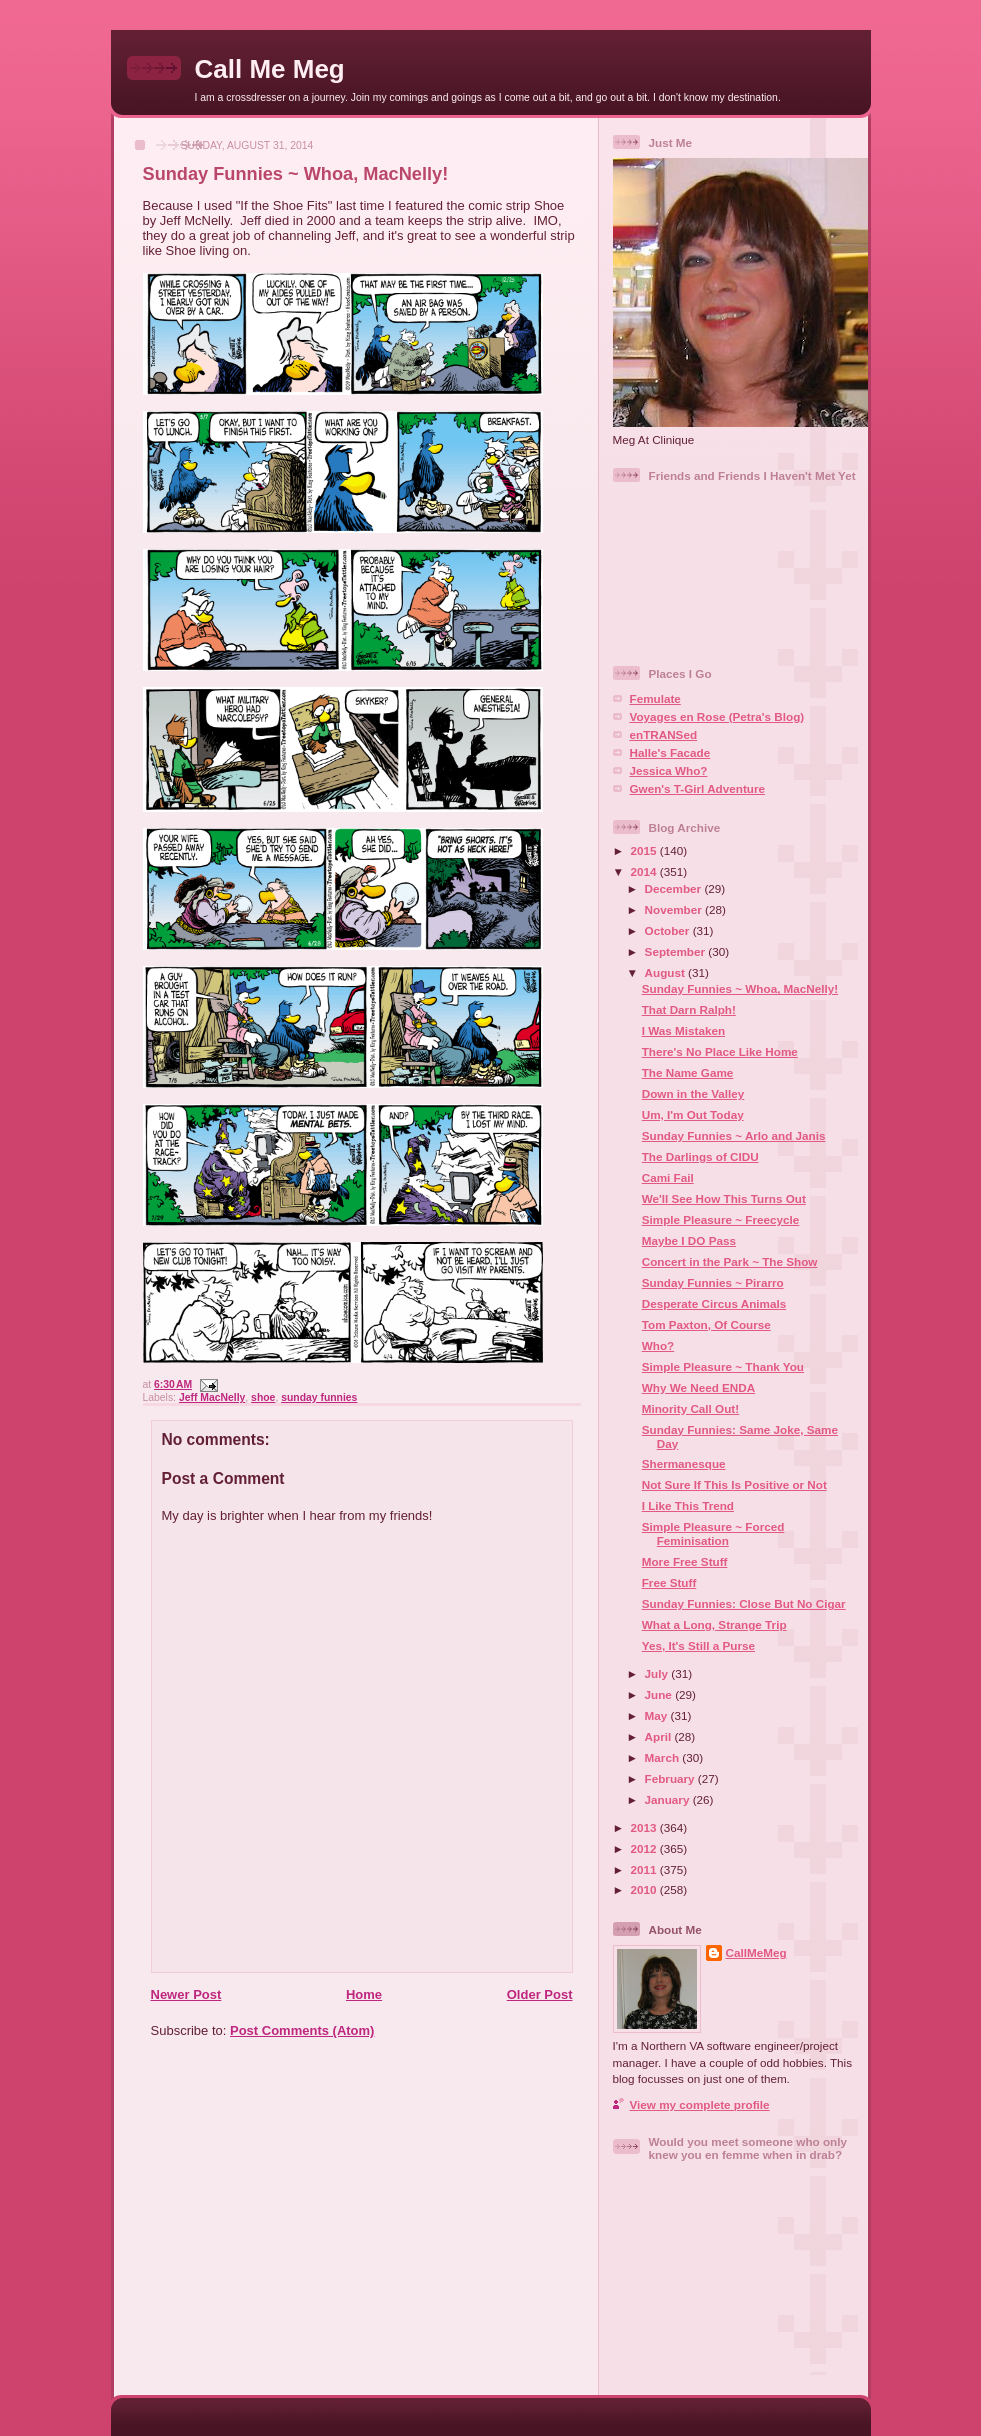  Describe the element at coordinates (724, 1198) in the screenshot. I see `We'll See How This Turns Out` at that location.